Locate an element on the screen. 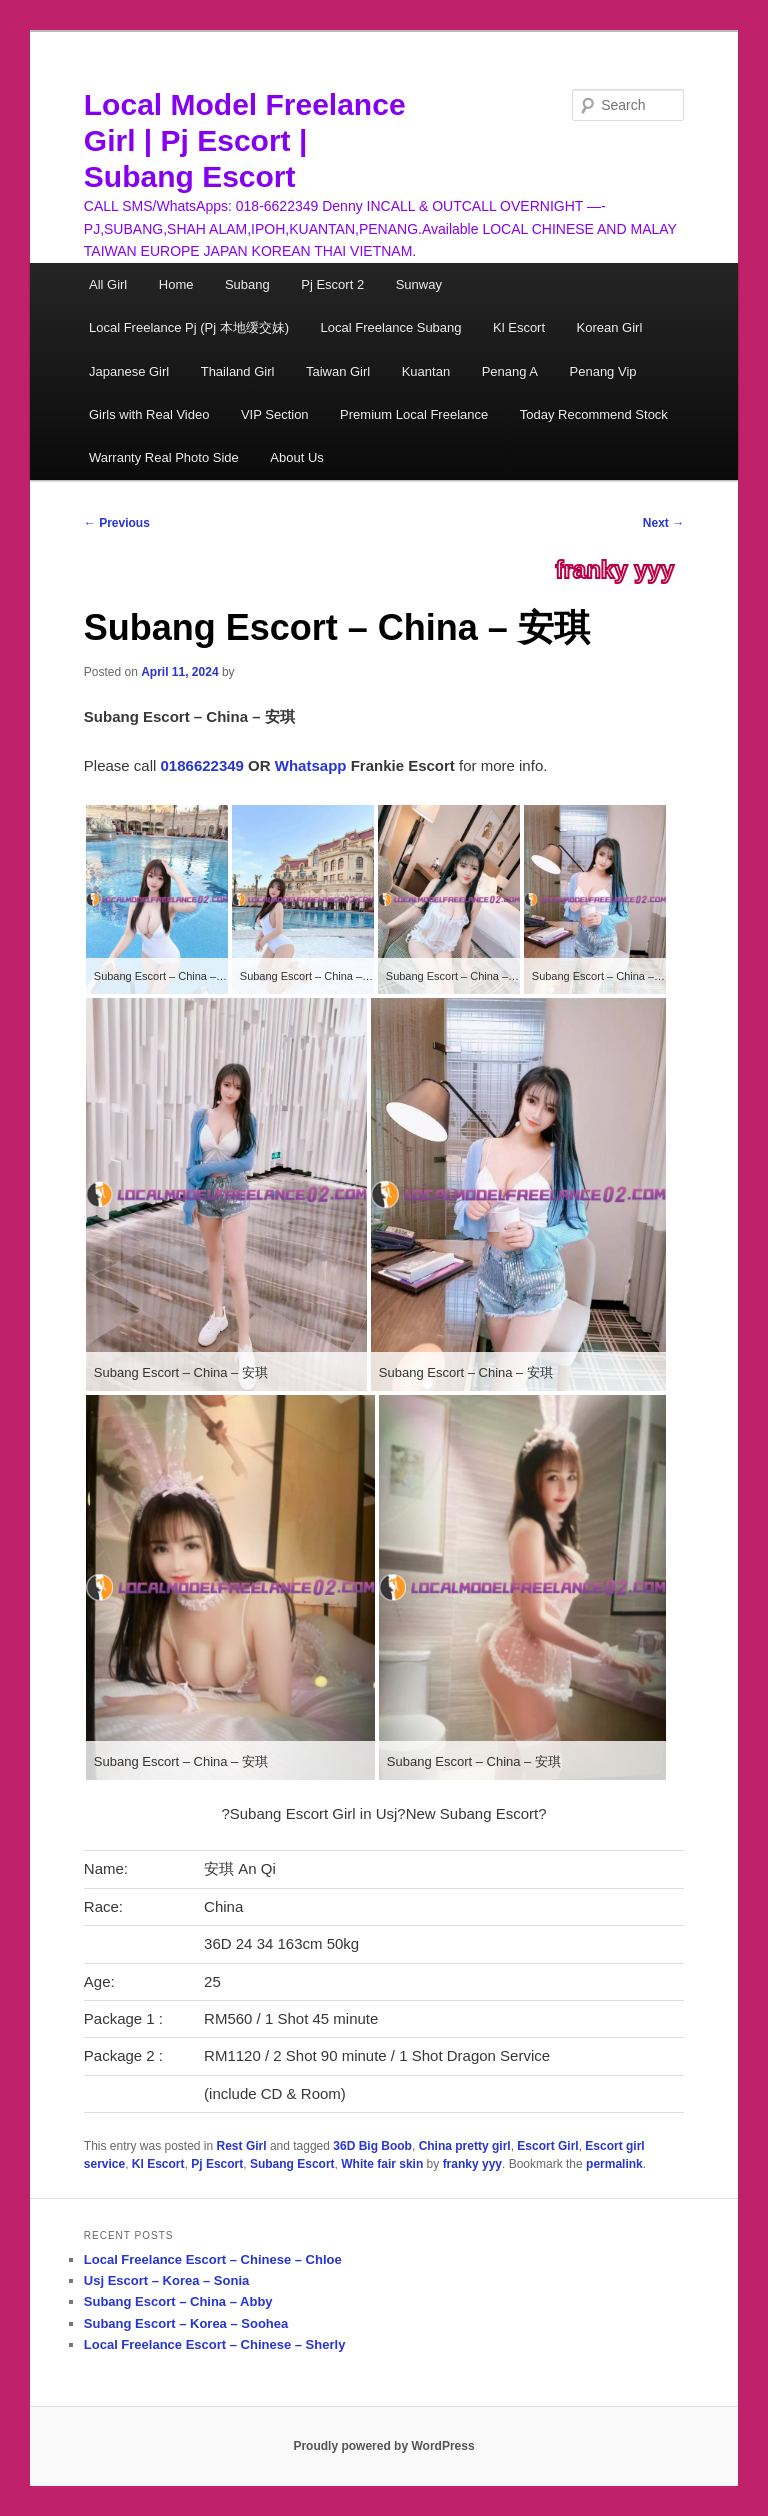 This screenshot has width=768, height=2516. Pj Escort 2 is located at coordinates (332, 284).